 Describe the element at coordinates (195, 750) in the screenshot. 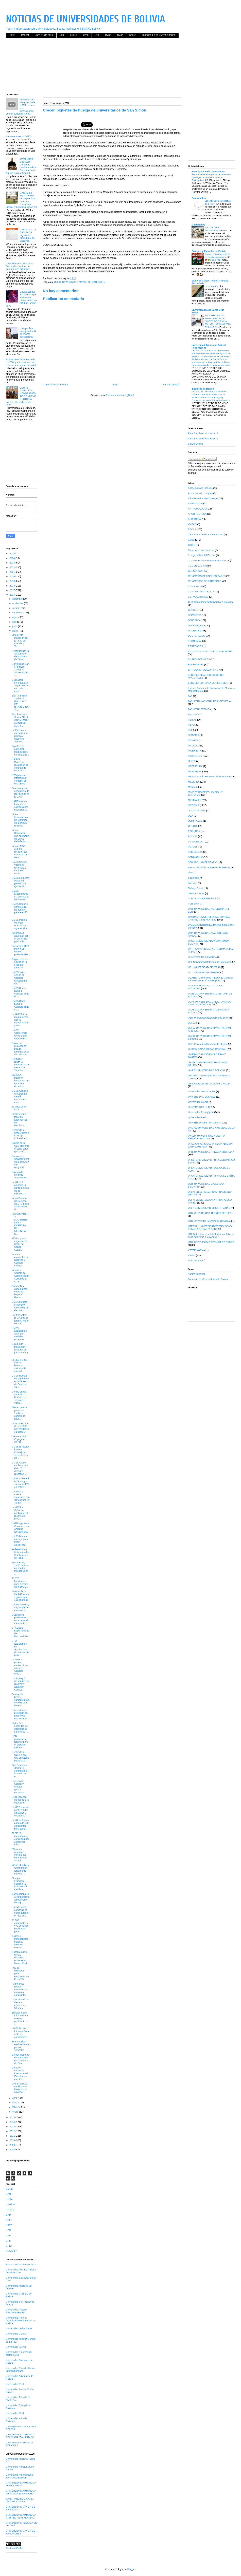

I see `INGENIERIA` at that location.